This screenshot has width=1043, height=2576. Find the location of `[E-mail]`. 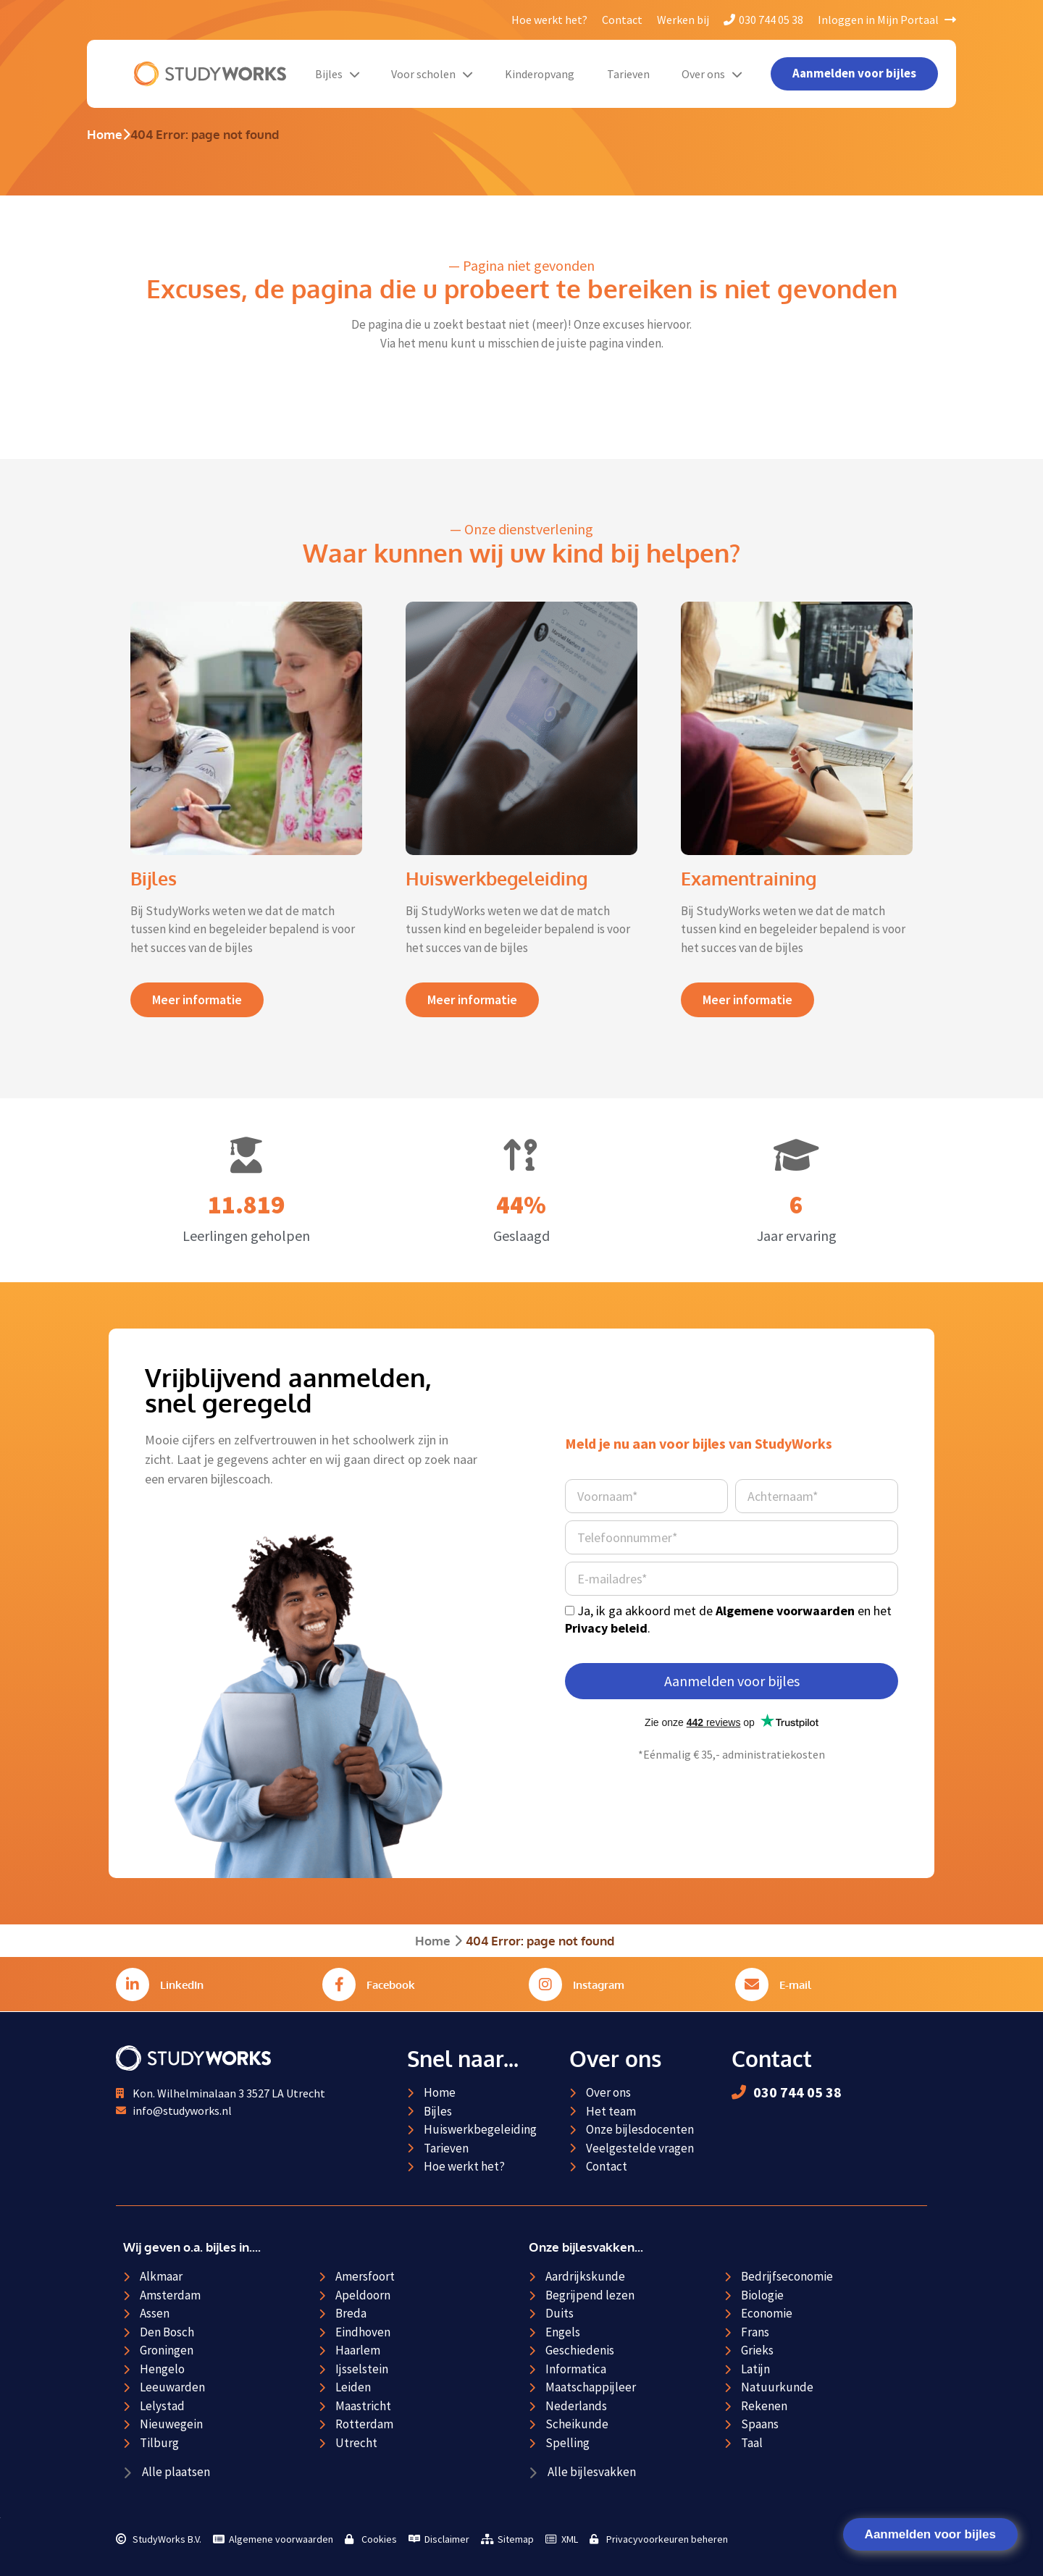

[E-mail] is located at coordinates (751, 1984).